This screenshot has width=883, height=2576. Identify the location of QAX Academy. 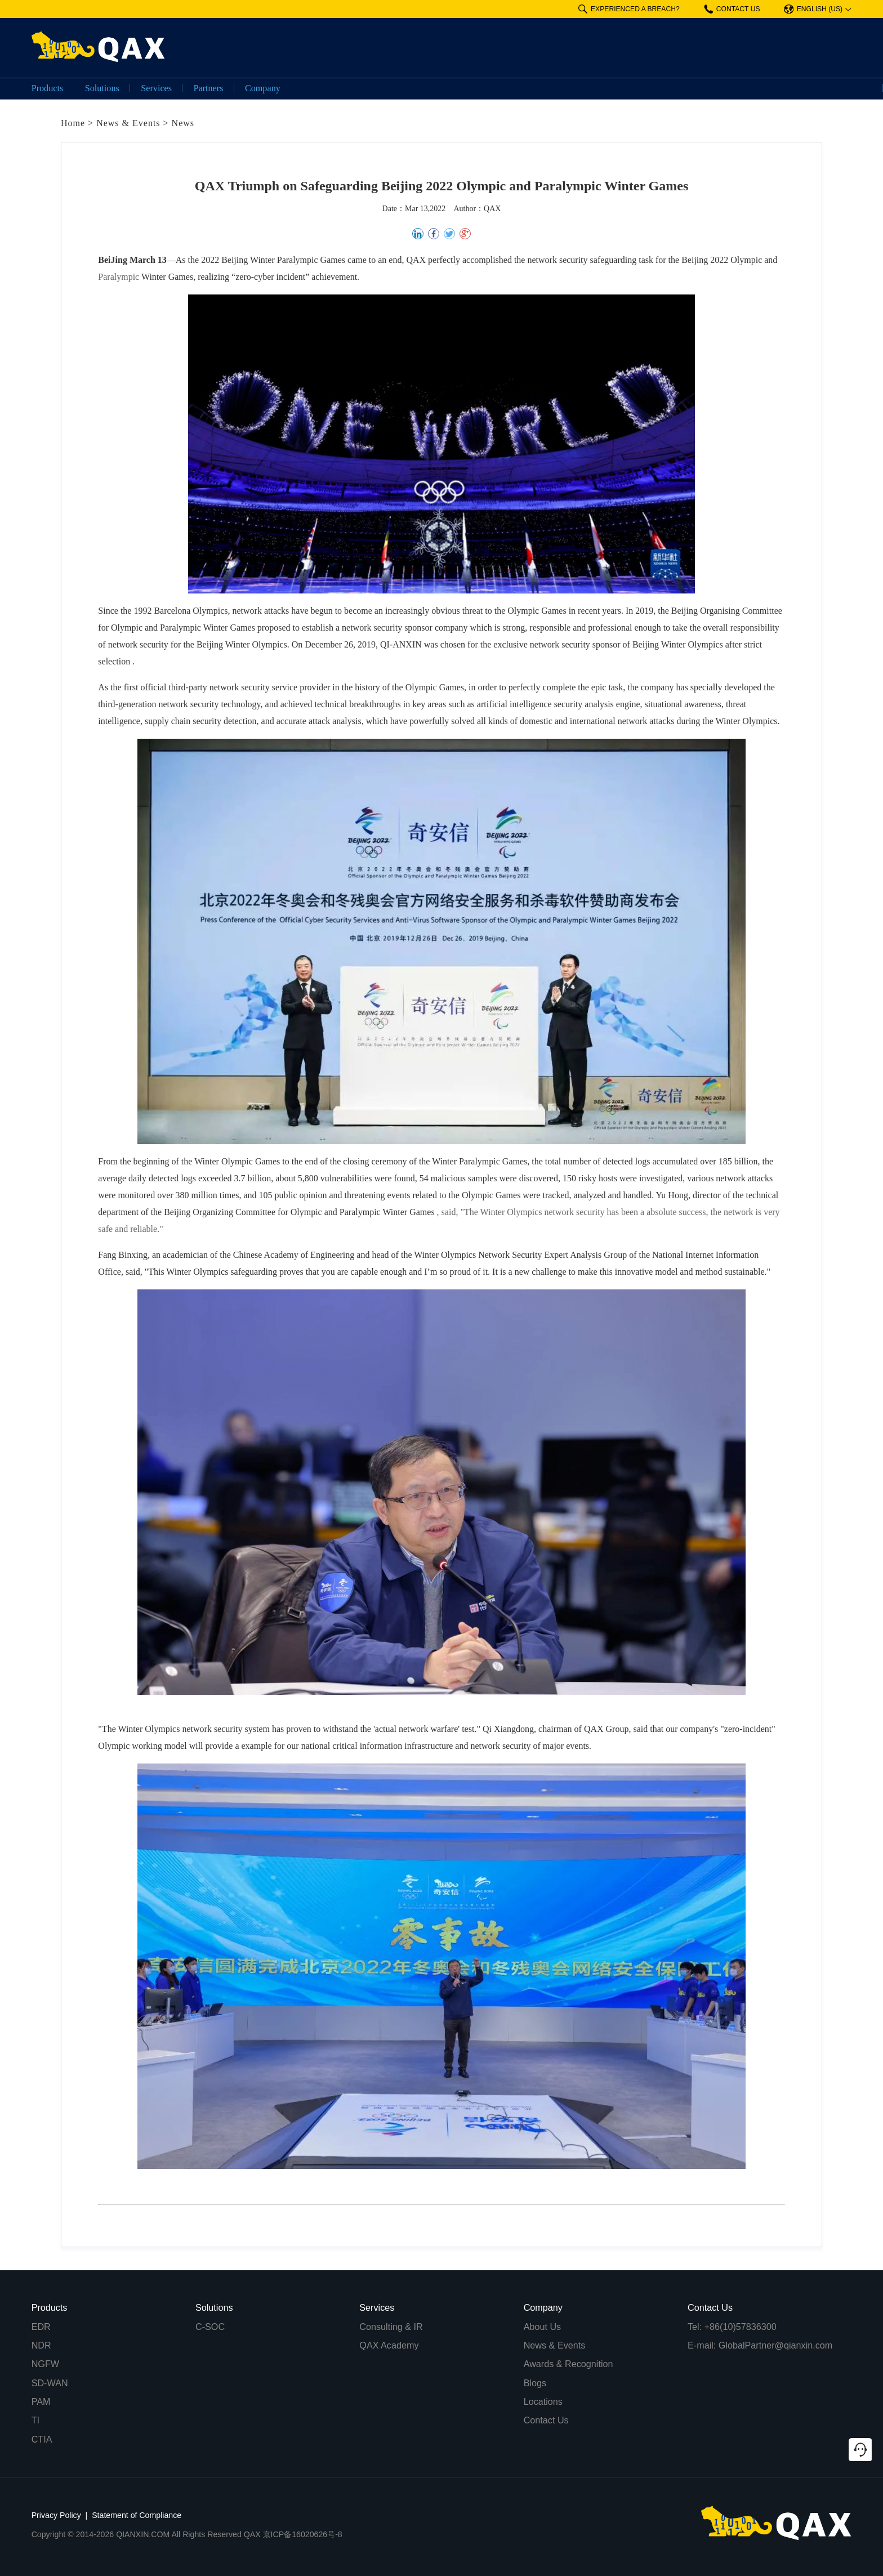
(388, 2345).